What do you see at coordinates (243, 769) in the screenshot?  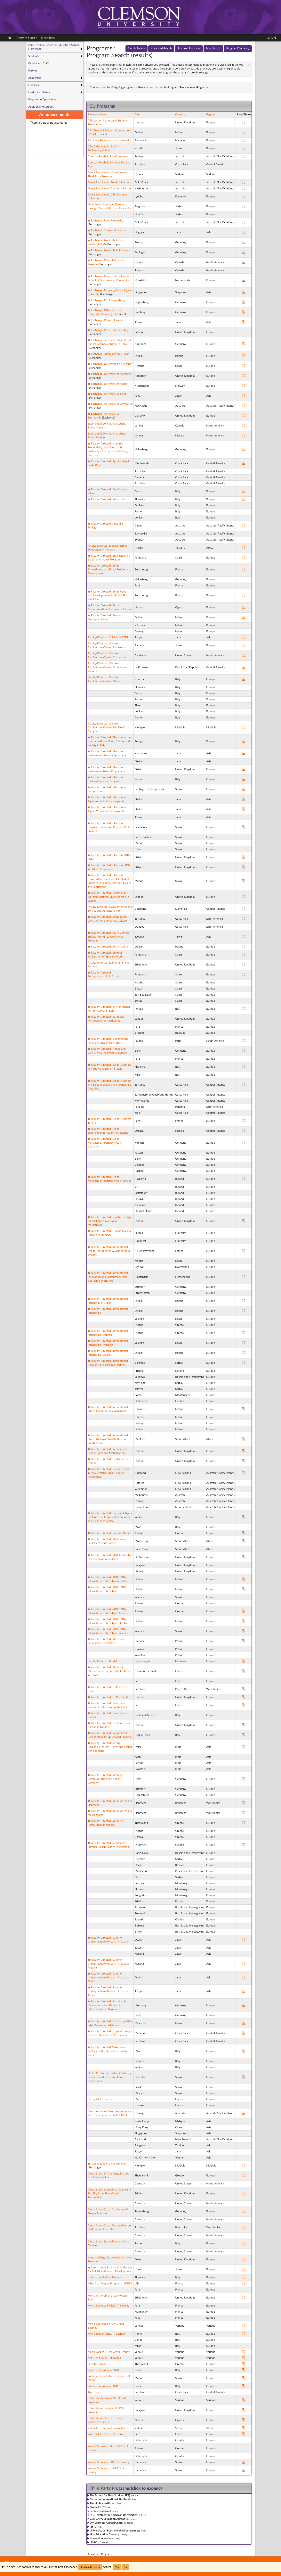 I see `[Save Program Faculty-Directed: Clemson Business in Oxford Programme]` at bounding box center [243, 769].